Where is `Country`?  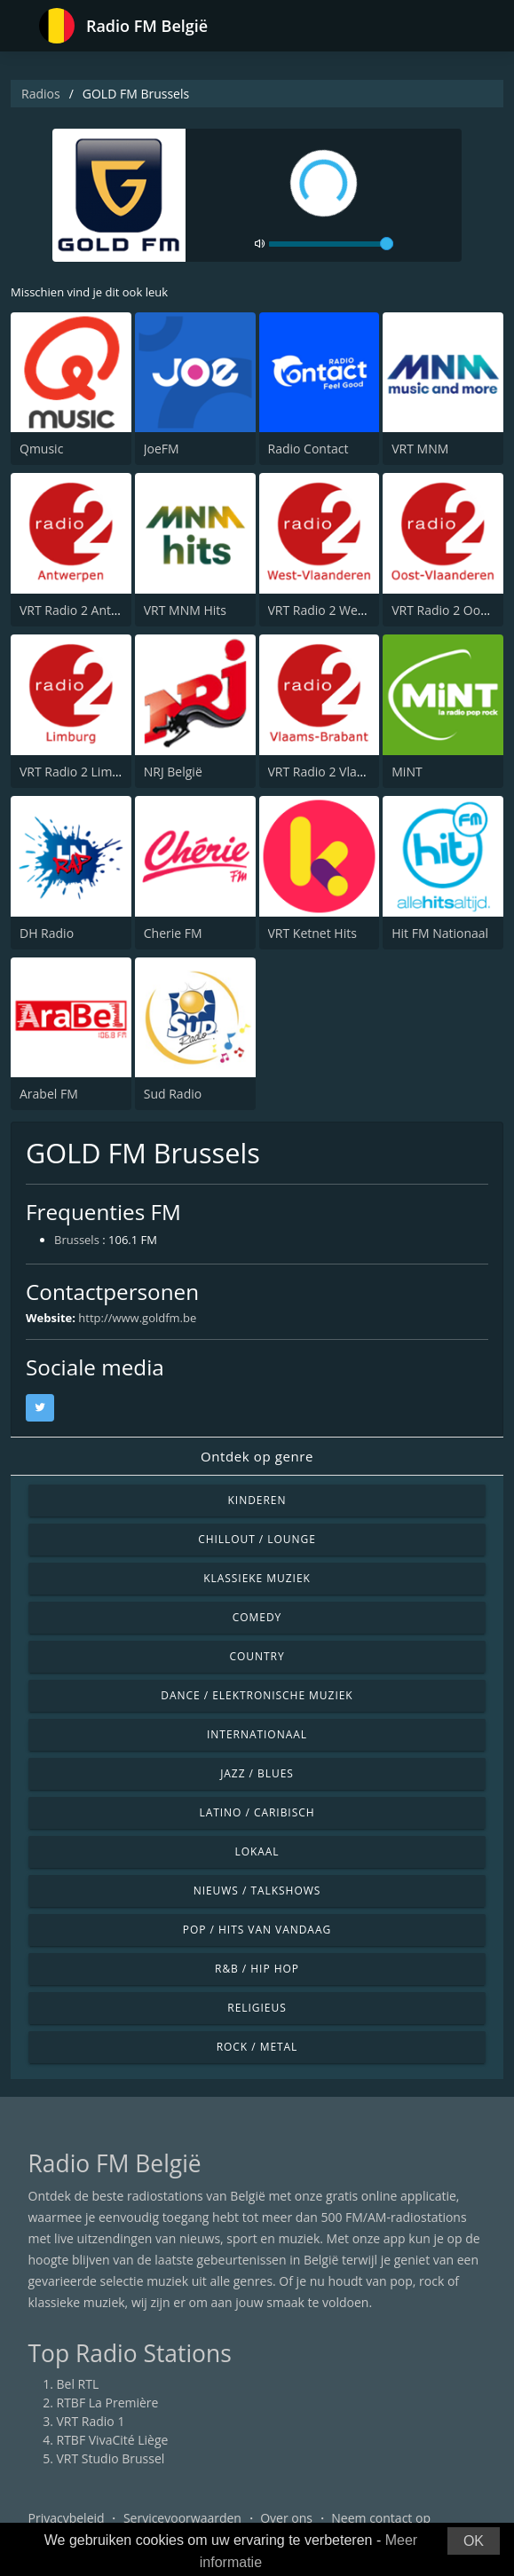
Country is located at coordinates (256, 1656).